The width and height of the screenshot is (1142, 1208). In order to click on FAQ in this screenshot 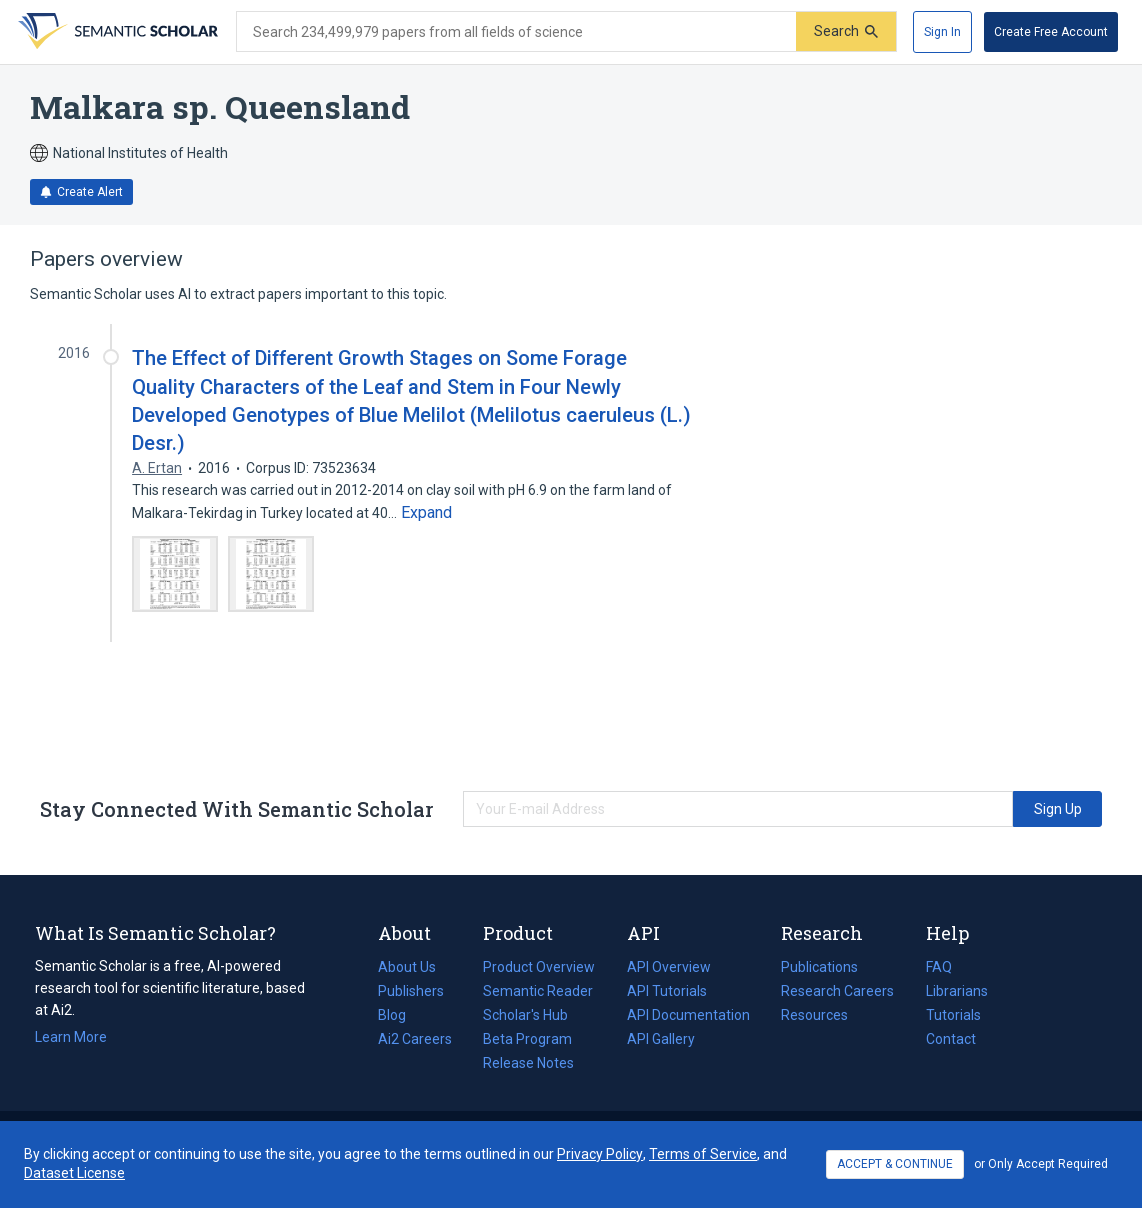, I will do `click(939, 967)`.